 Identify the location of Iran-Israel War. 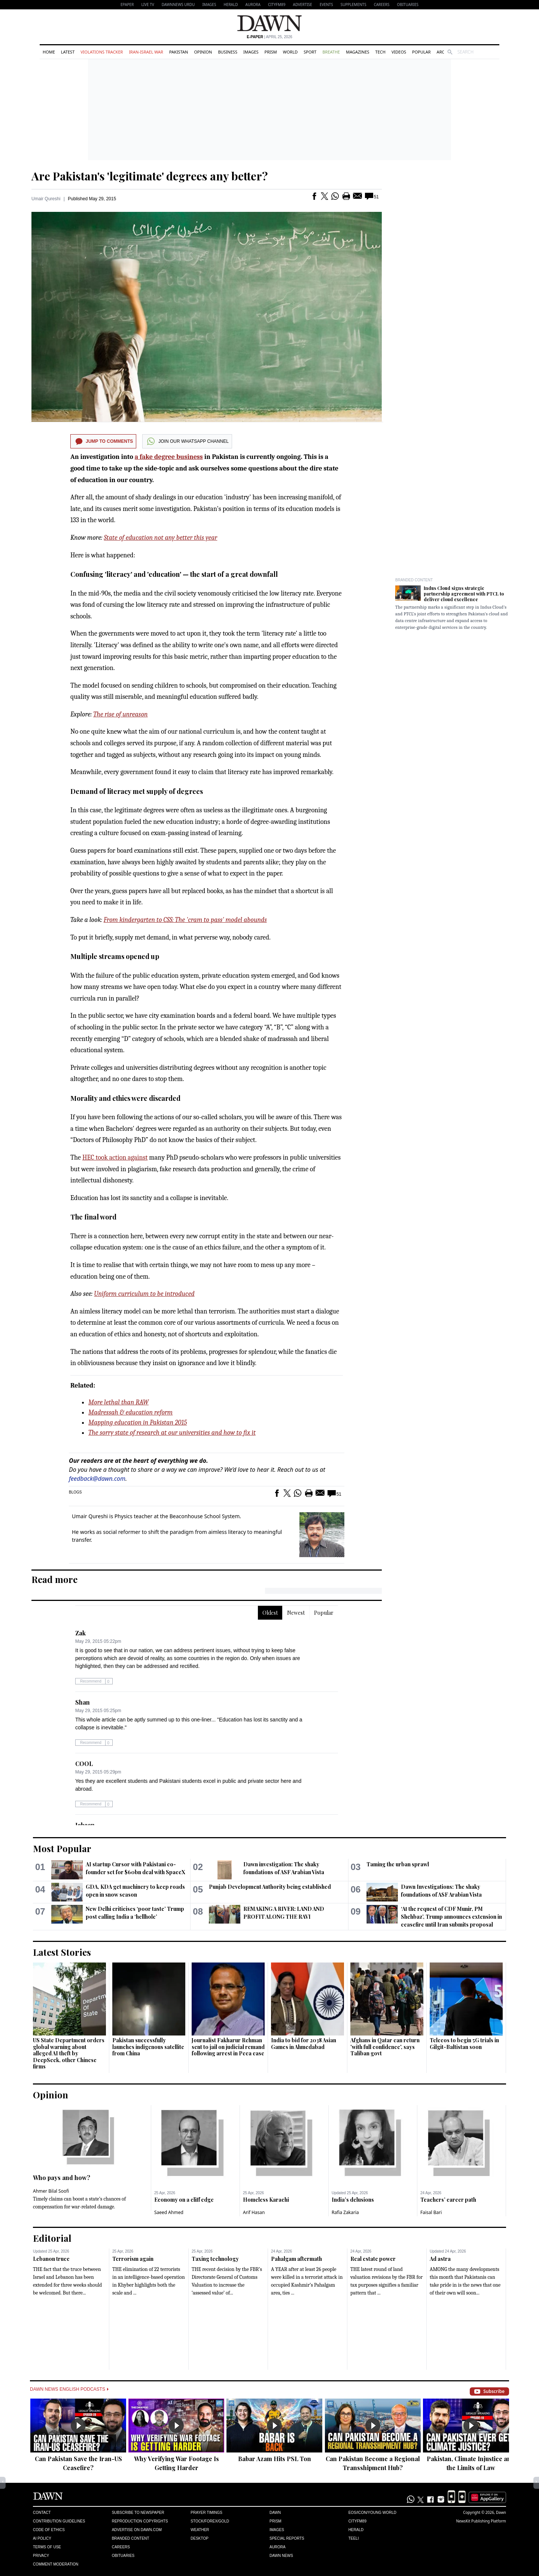
(146, 52).